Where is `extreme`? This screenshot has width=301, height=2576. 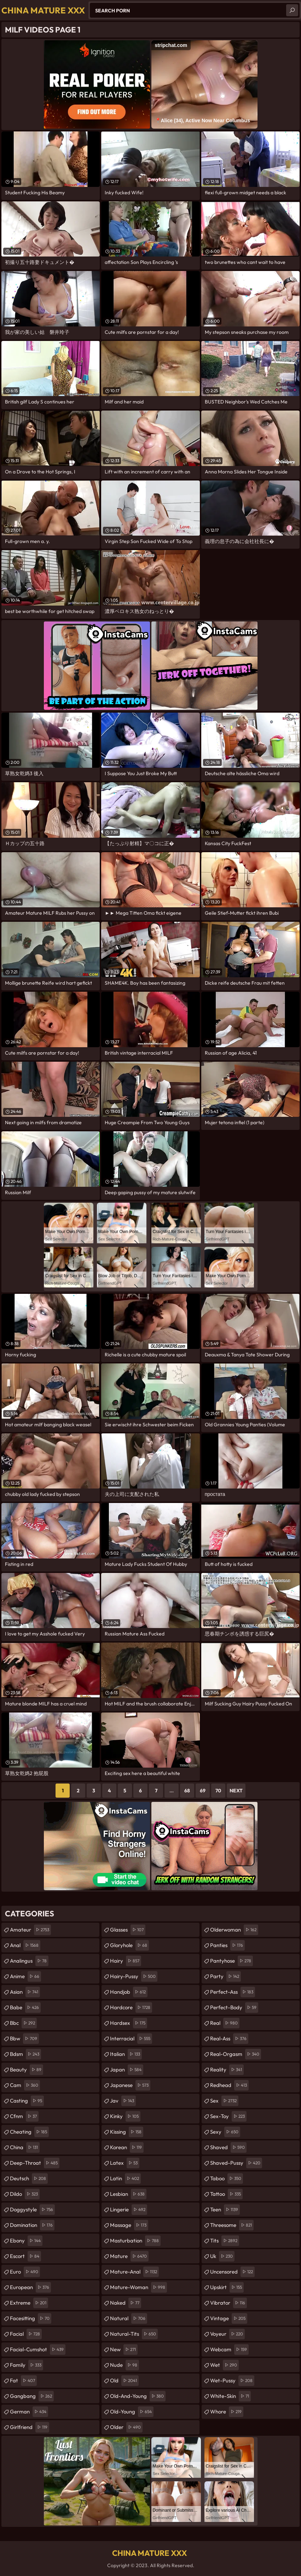 extreme is located at coordinates (29, 2303).